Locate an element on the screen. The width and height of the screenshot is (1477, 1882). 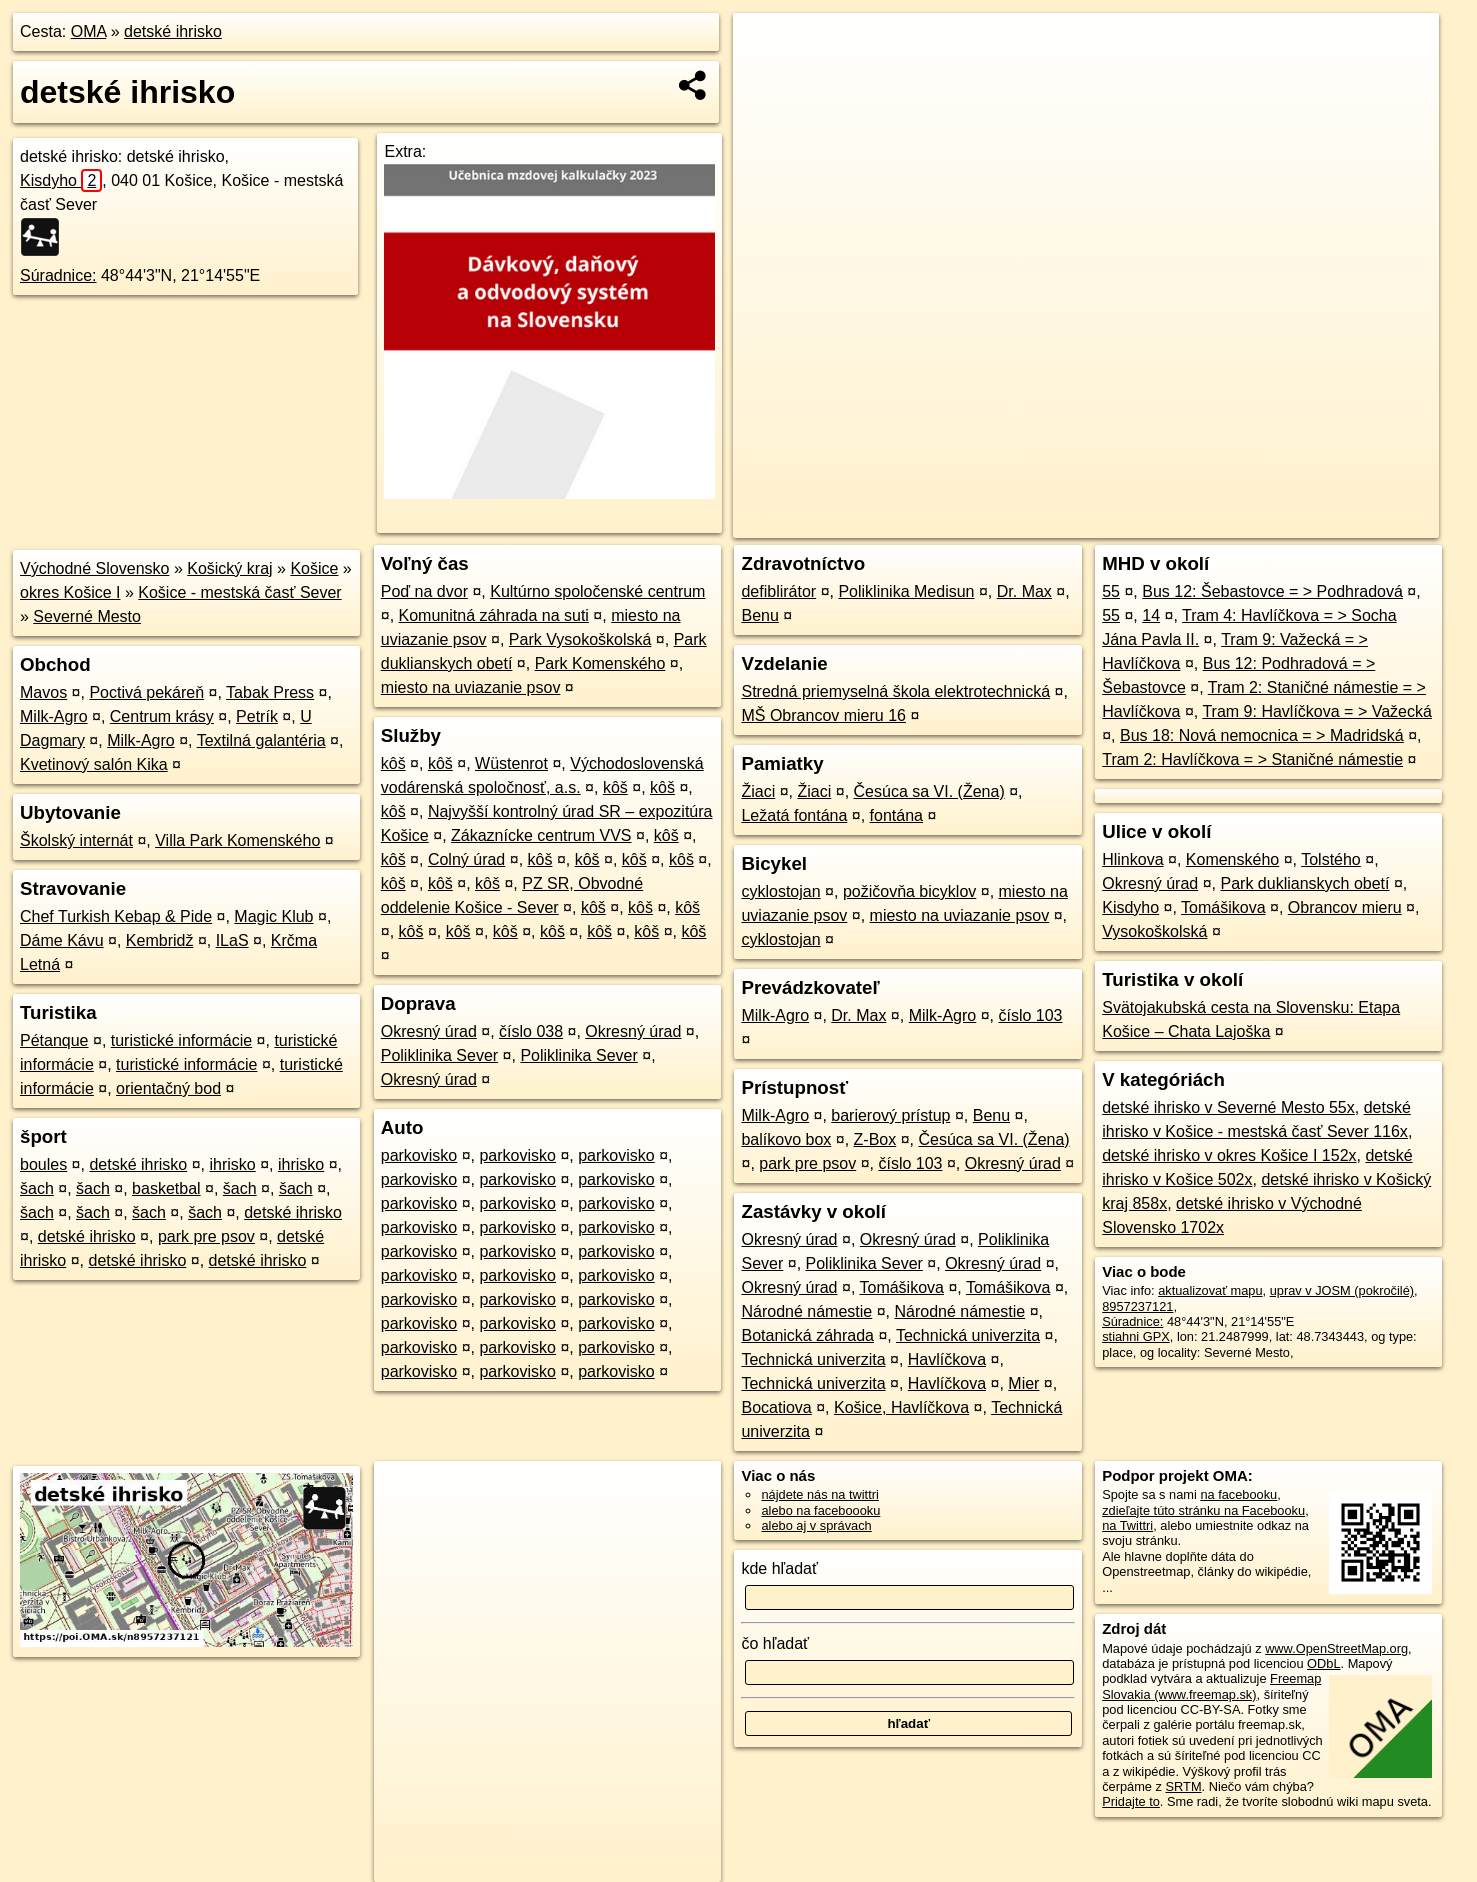
Okresný úrad is located at coordinates (429, 1031).